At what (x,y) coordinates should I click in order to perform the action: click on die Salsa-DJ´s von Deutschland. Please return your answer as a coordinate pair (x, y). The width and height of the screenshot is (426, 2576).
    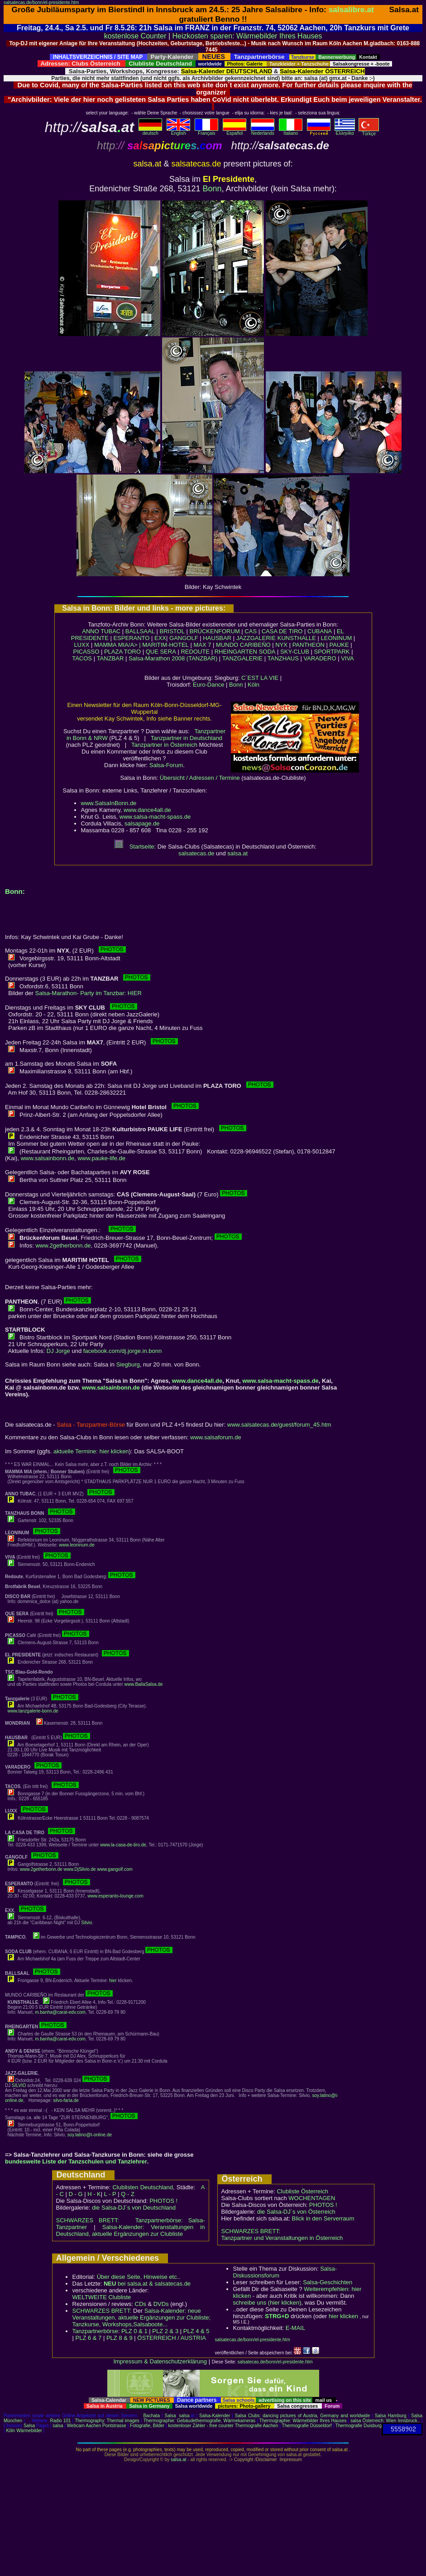
    Looking at the image, I should click on (134, 2207).